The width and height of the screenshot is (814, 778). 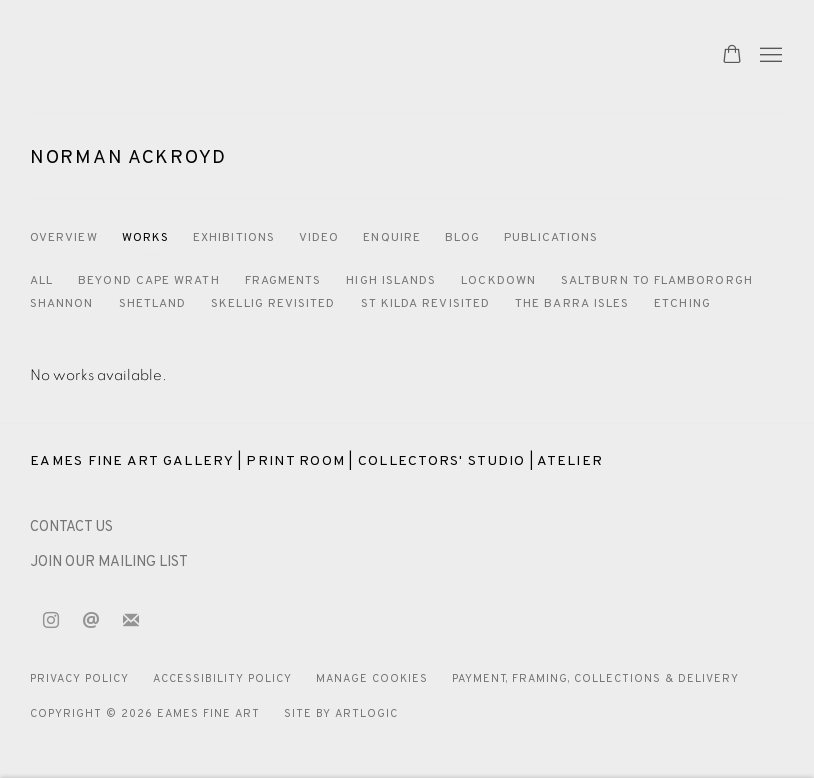 I want to click on Manage cookies [button], so click(x=372, y=679).